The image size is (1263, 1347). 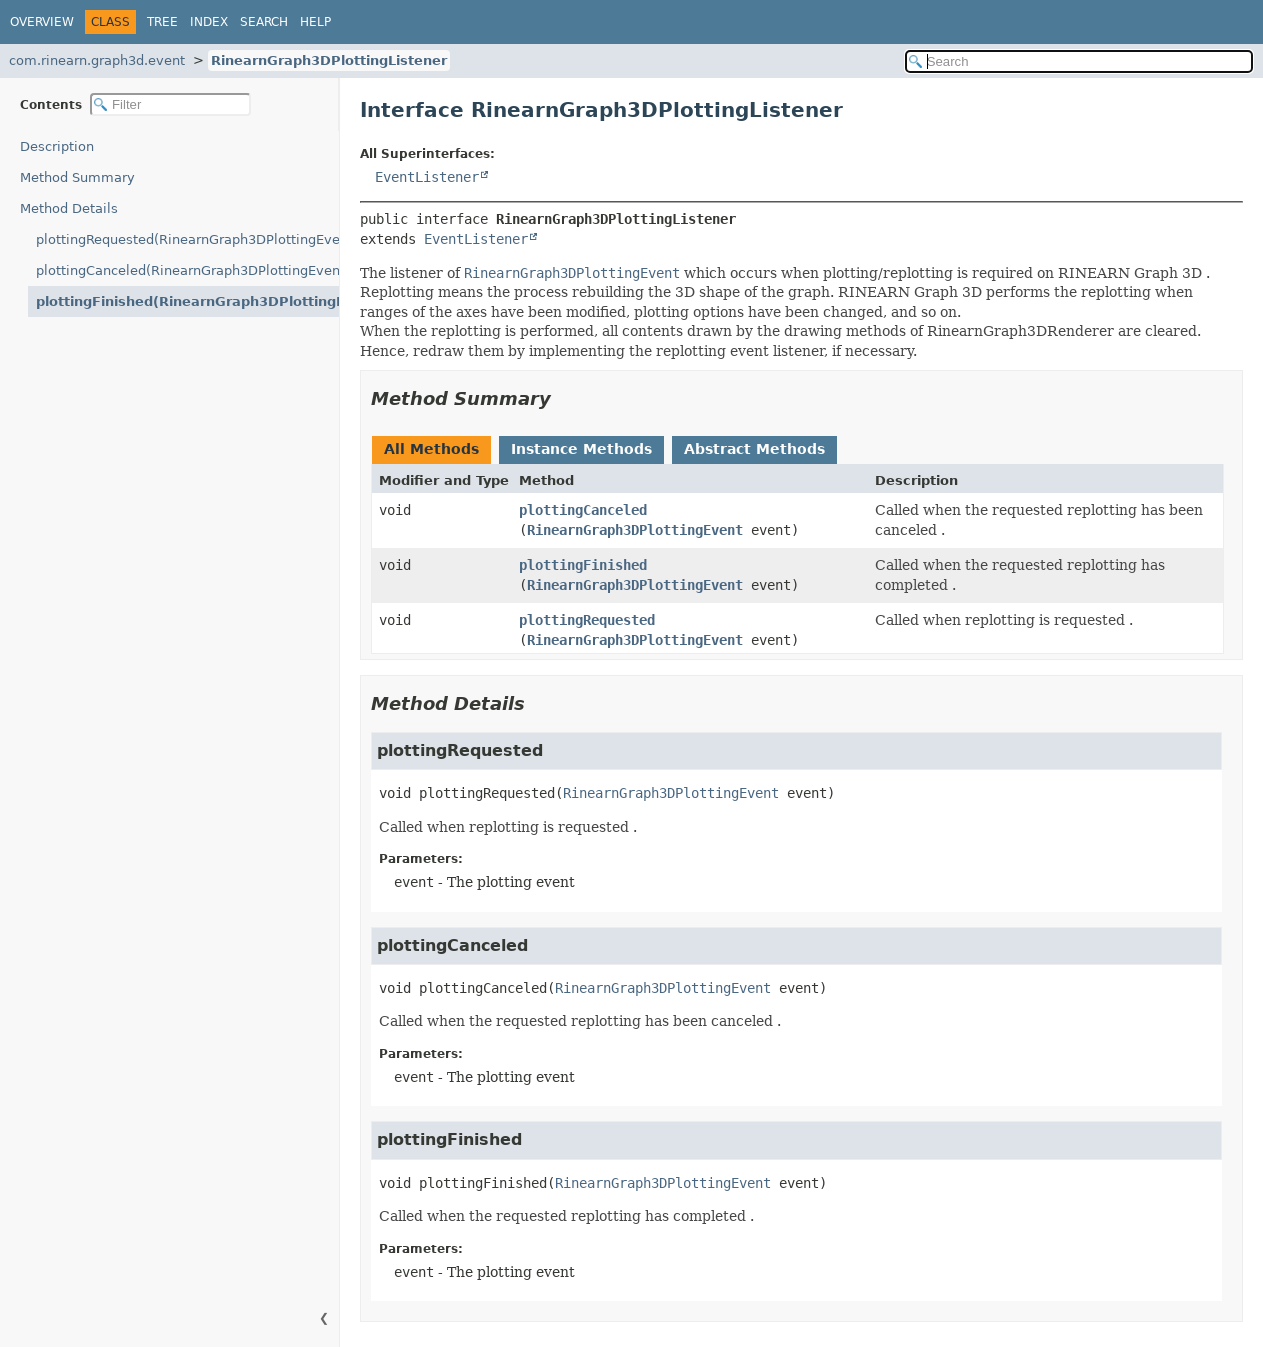 I want to click on Overview, so click(x=42, y=22).